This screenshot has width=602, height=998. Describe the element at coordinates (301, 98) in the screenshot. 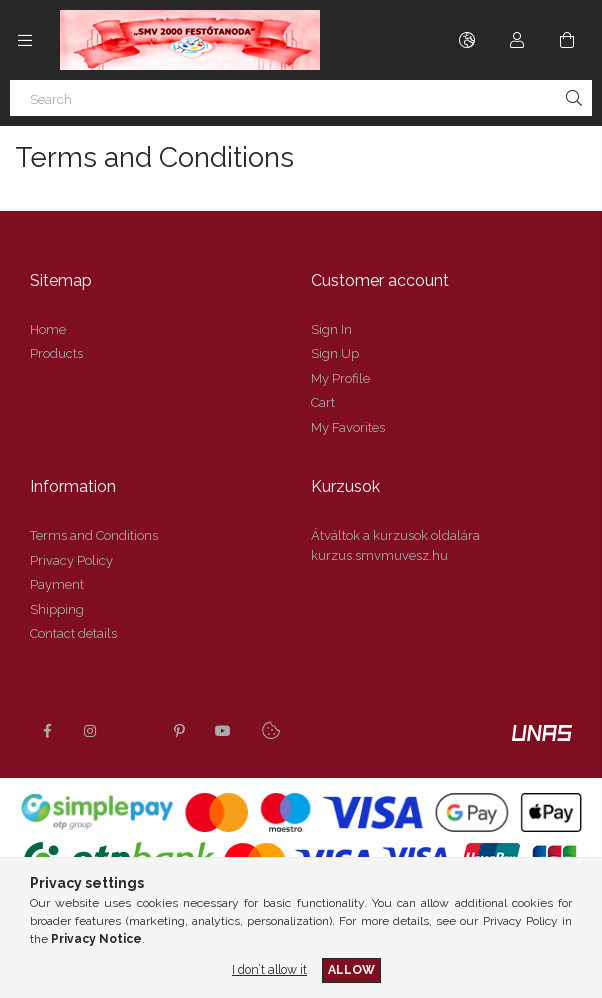

I see `[Search]` at that location.